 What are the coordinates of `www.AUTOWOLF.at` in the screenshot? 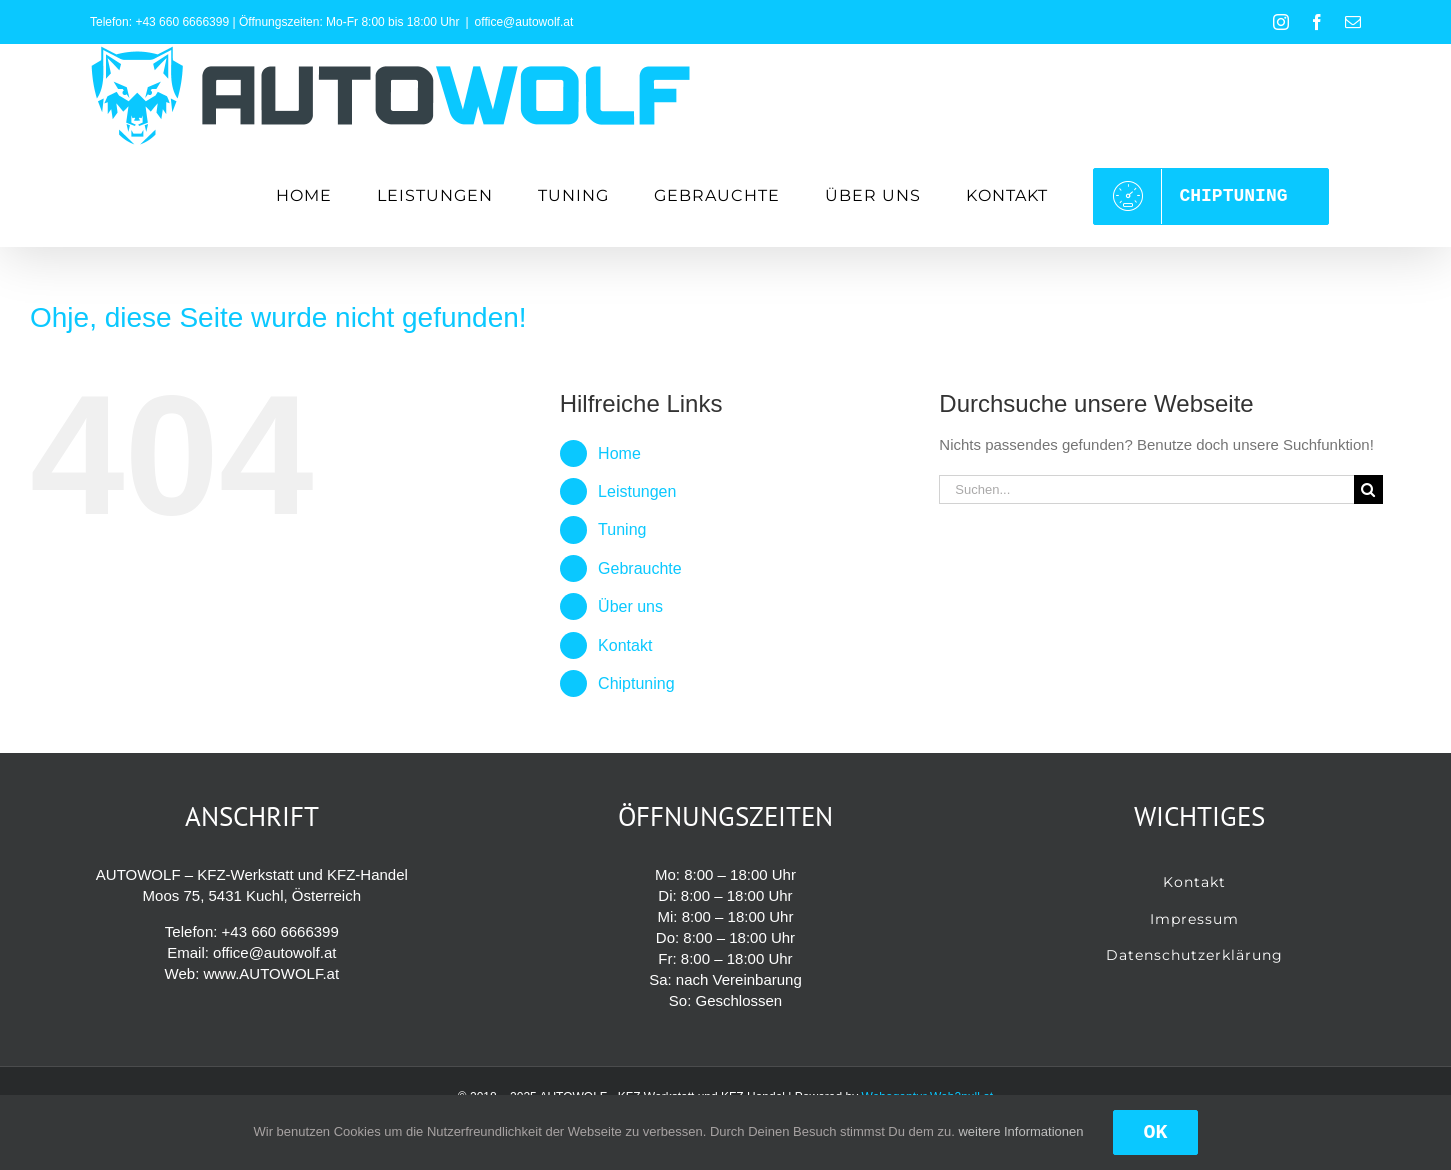 It's located at (271, 973).